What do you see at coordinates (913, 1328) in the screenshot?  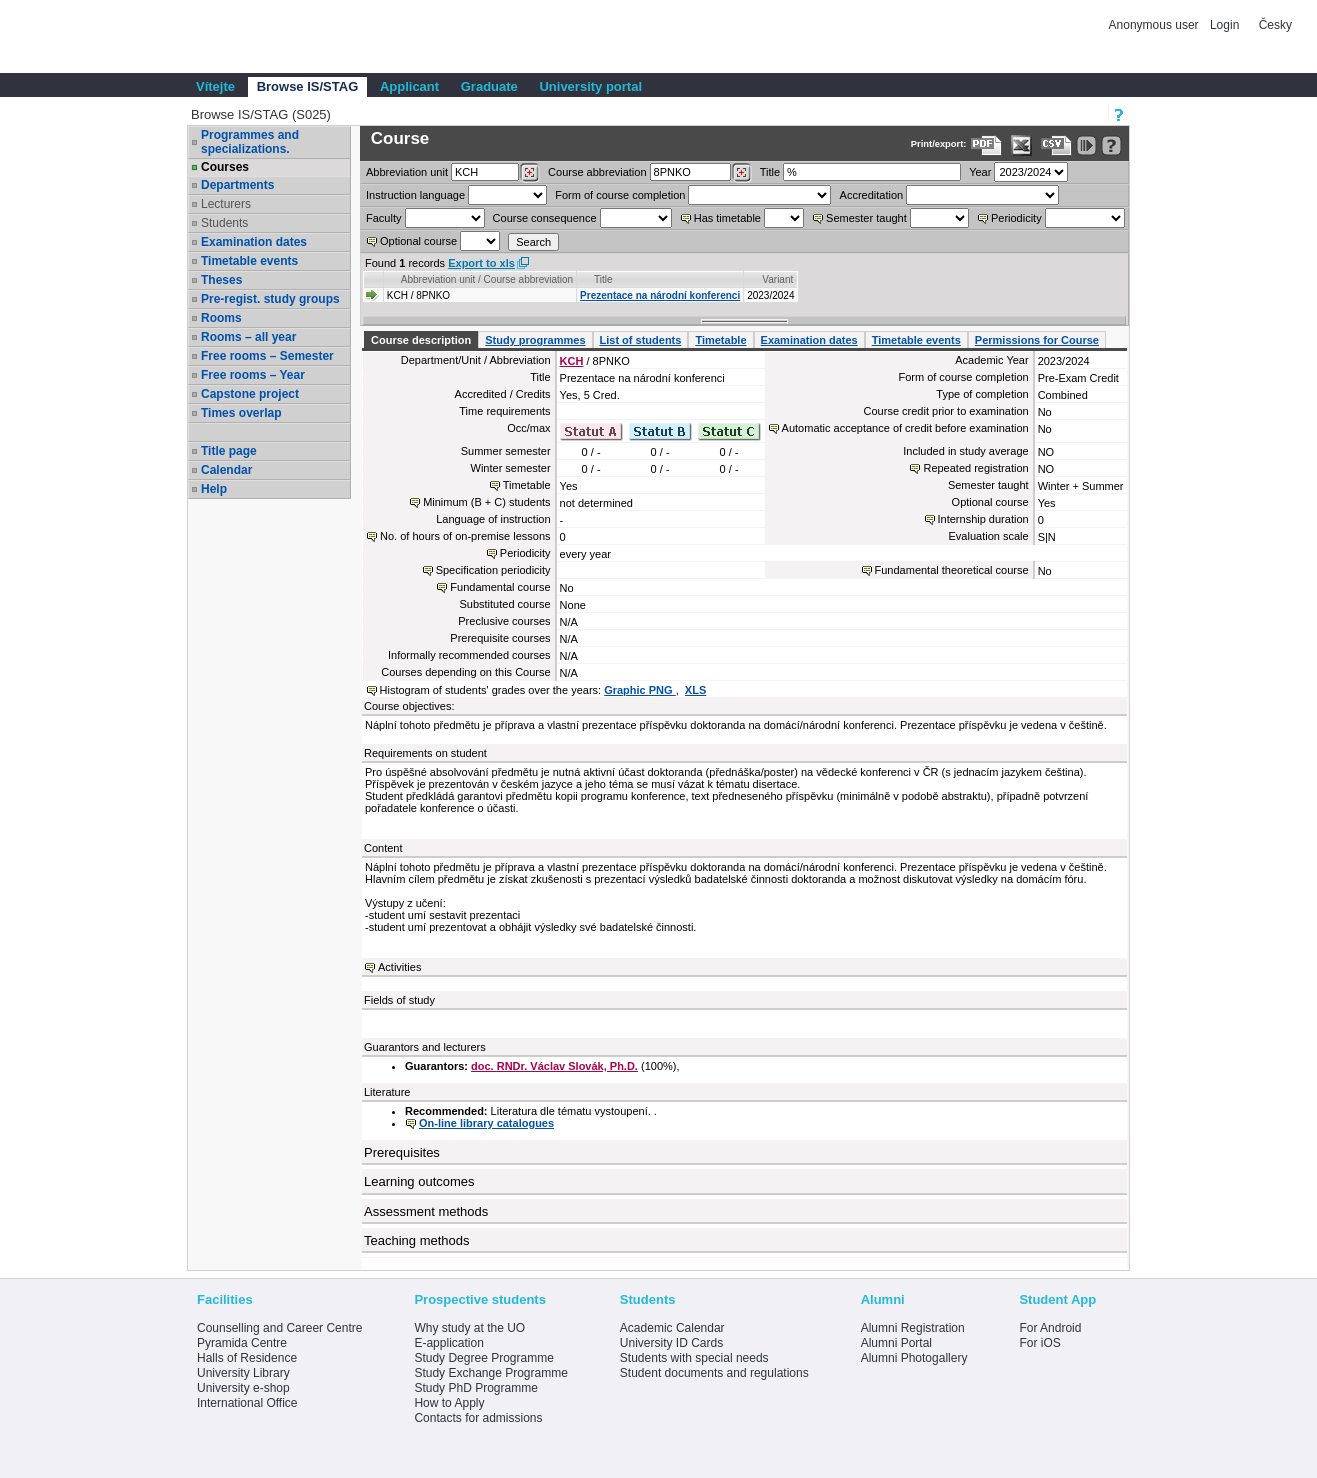 I see `Alumni Registration` at bounding box center [913, 1328].